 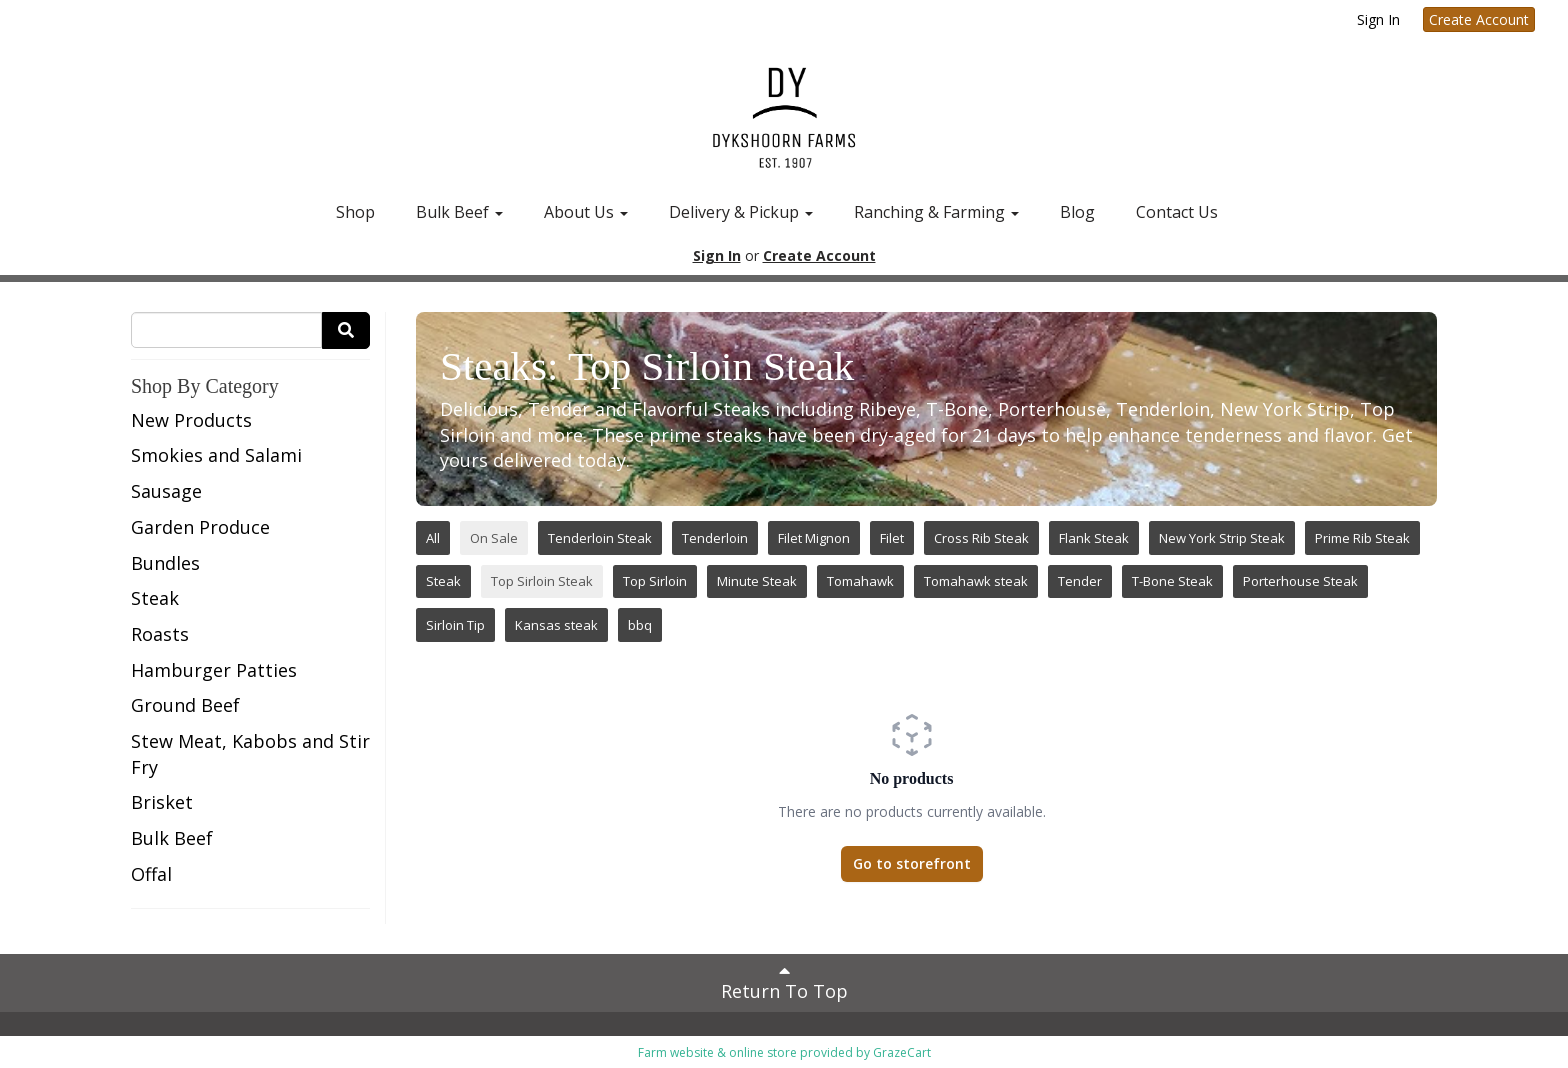 I want to click on Filet Mignon, so click(x=814, y=538).